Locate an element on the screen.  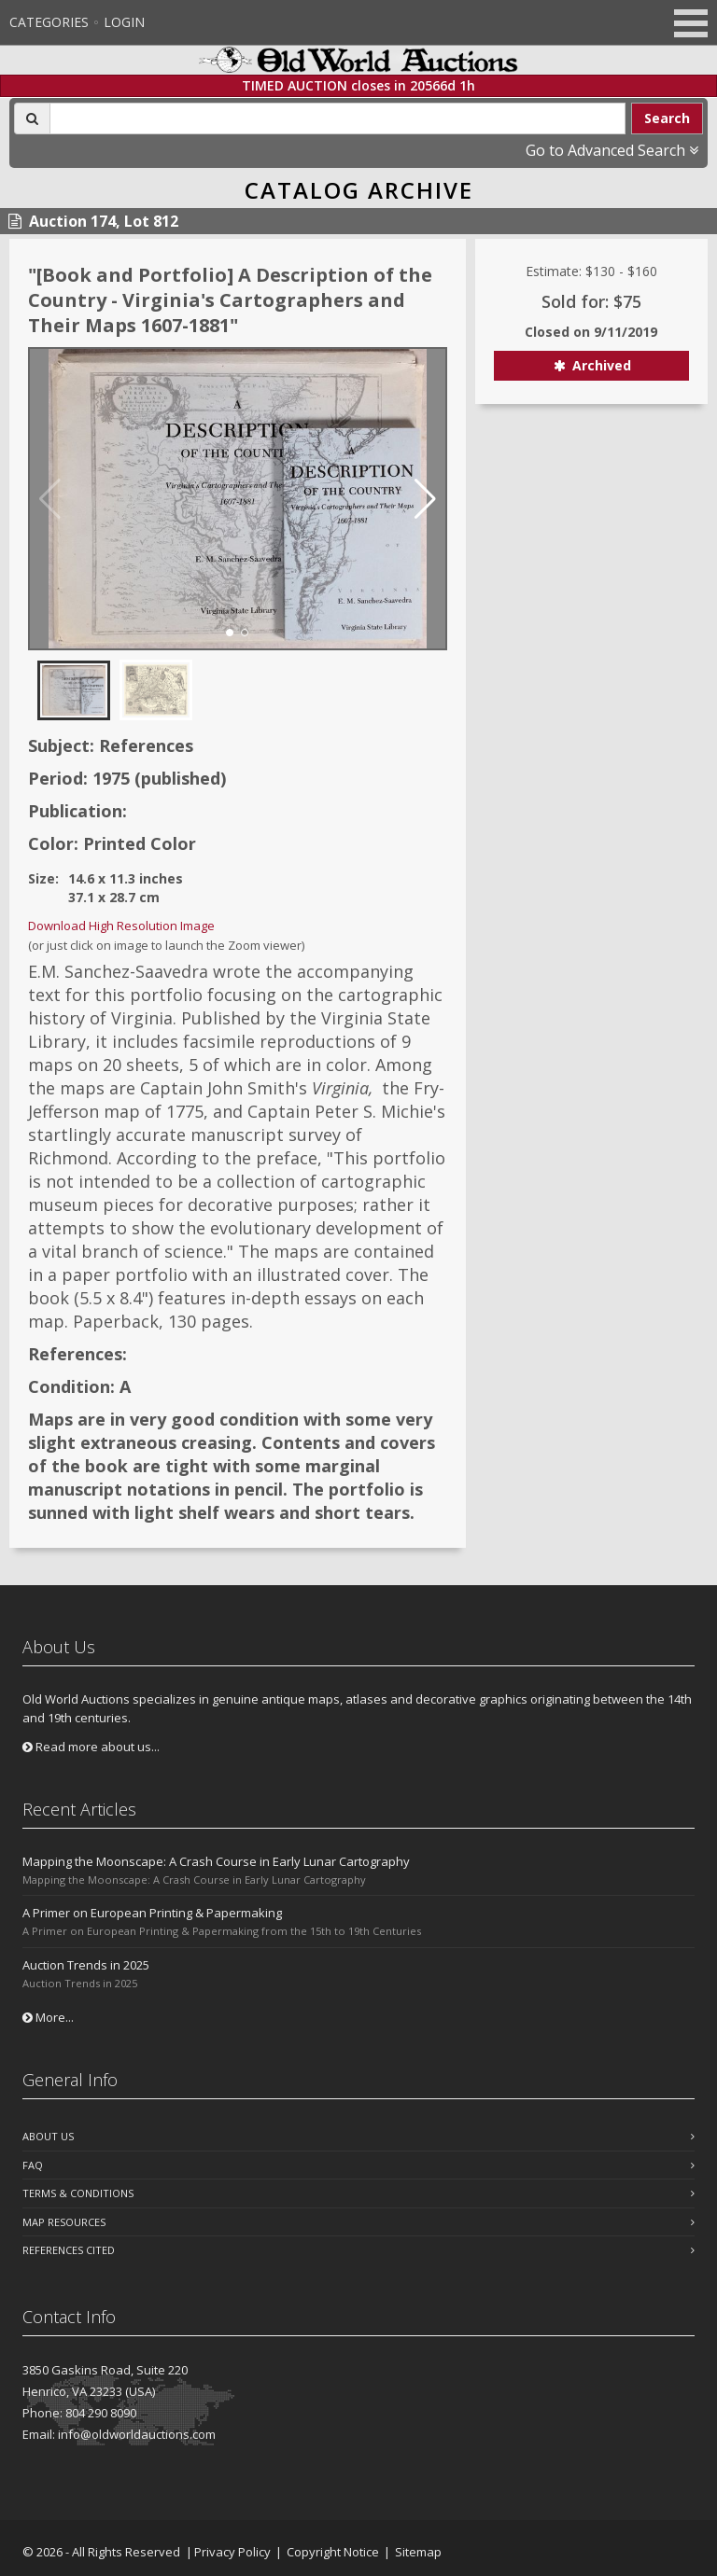
Search is located at coordinates (667, 118).